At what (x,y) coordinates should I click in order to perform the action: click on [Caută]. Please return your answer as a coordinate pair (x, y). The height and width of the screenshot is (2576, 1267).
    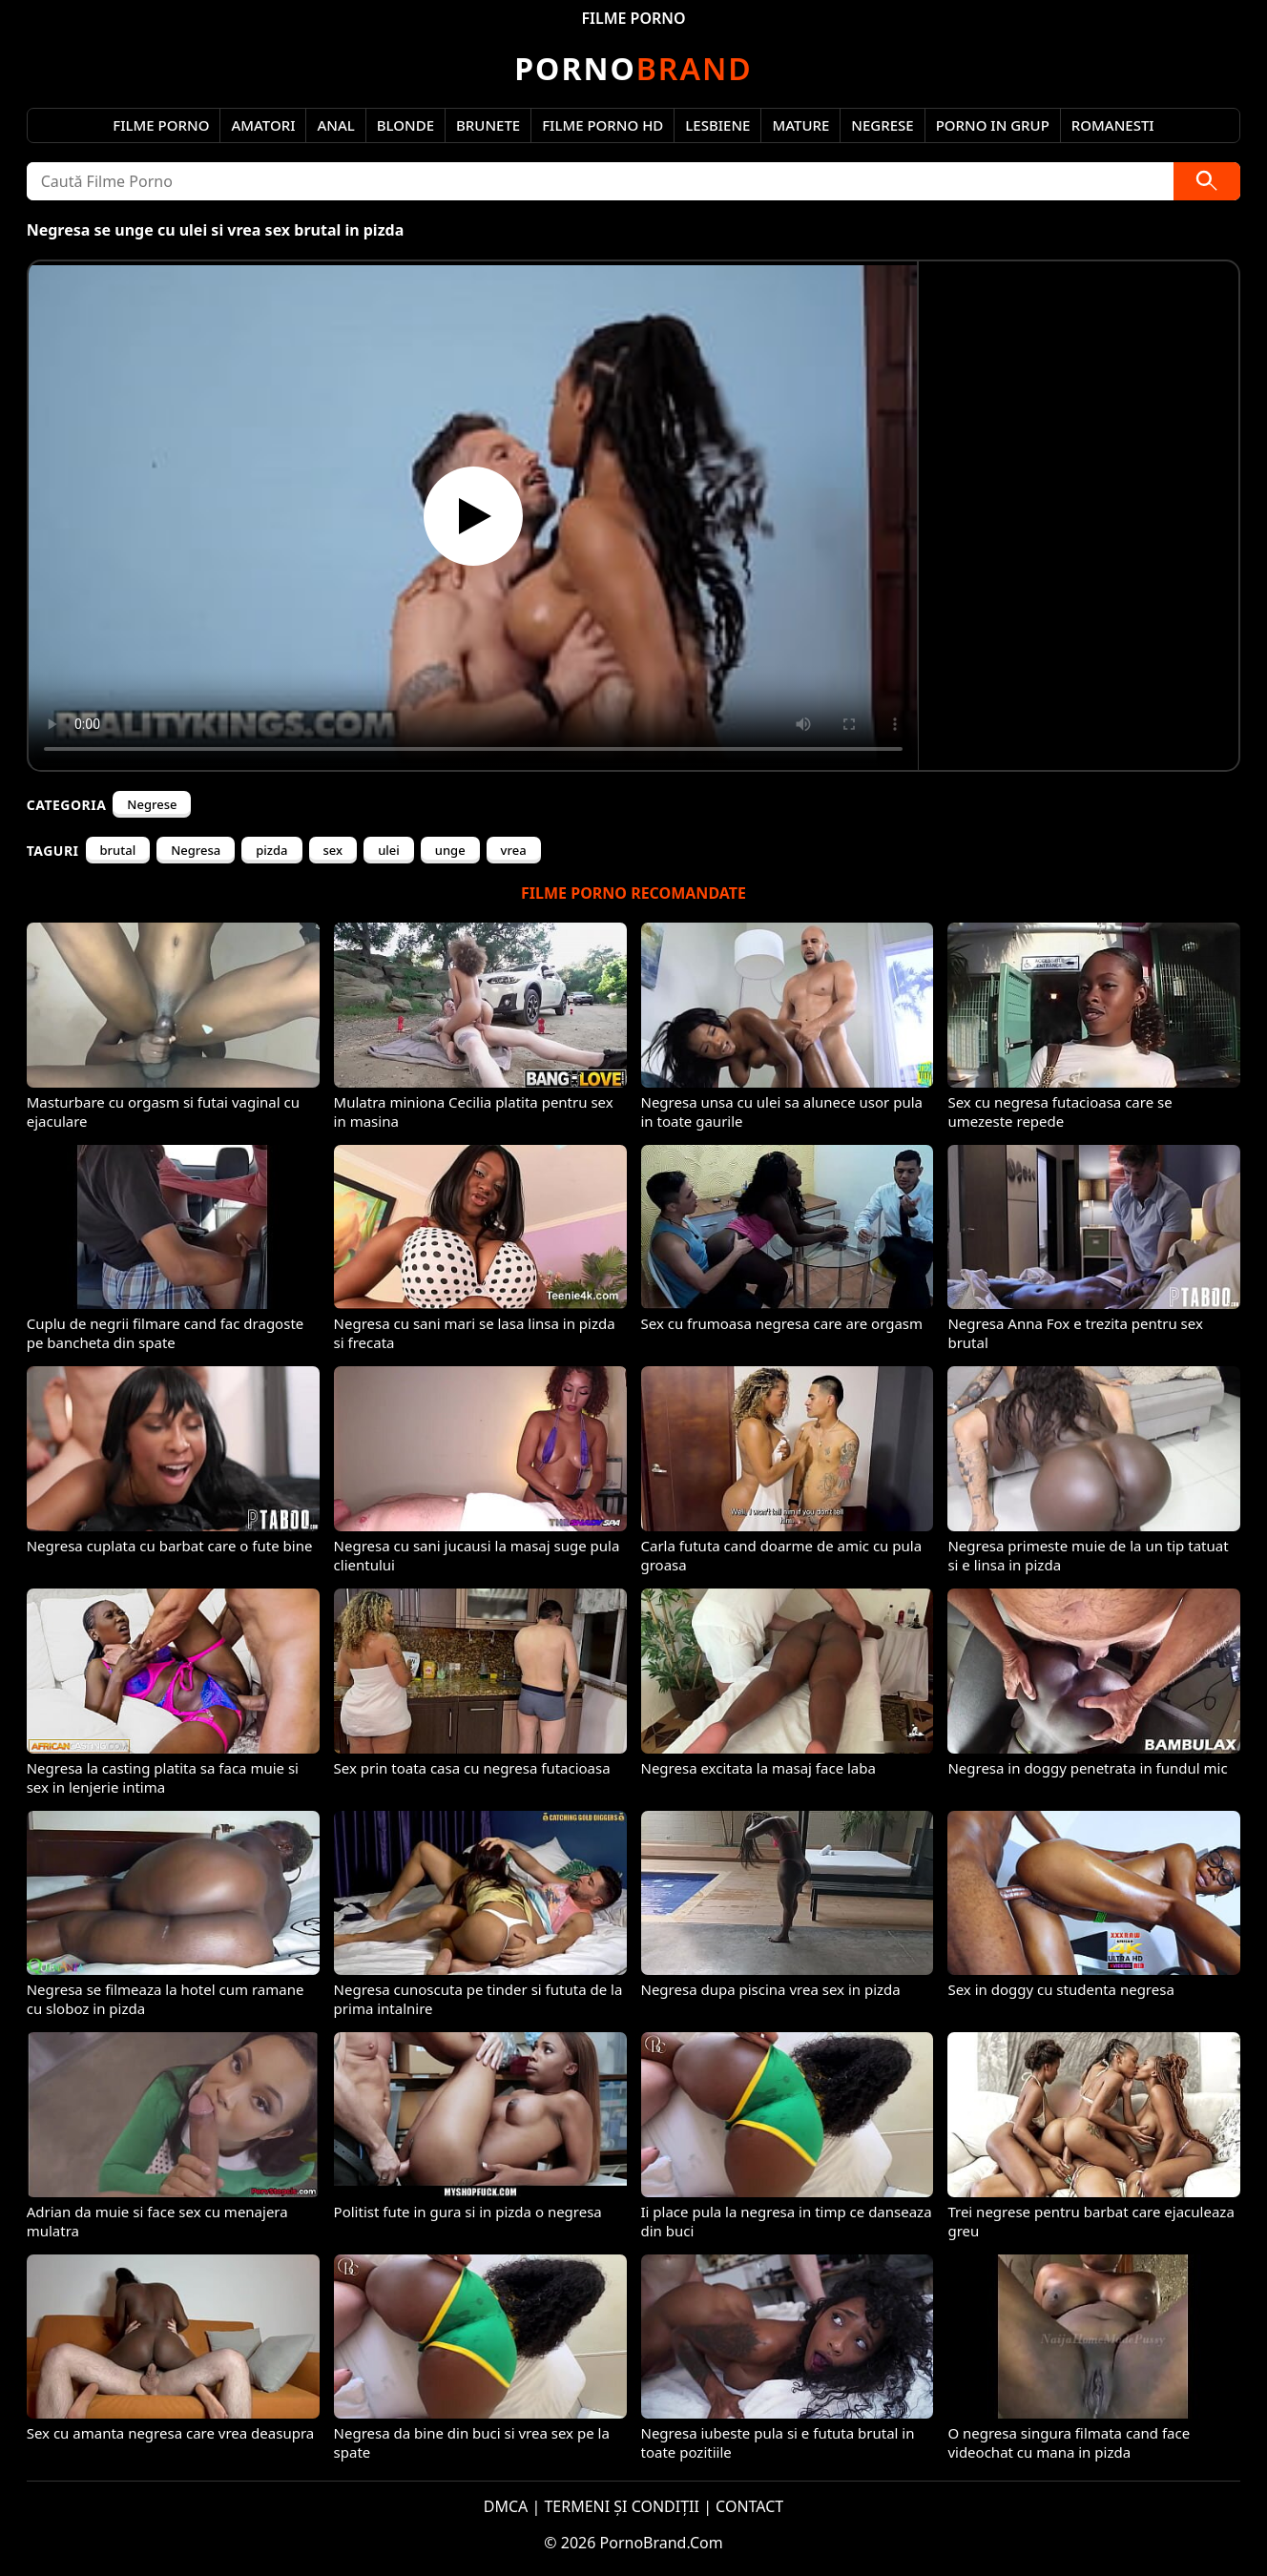
    Looking at the image, I should click on (1207, 181).